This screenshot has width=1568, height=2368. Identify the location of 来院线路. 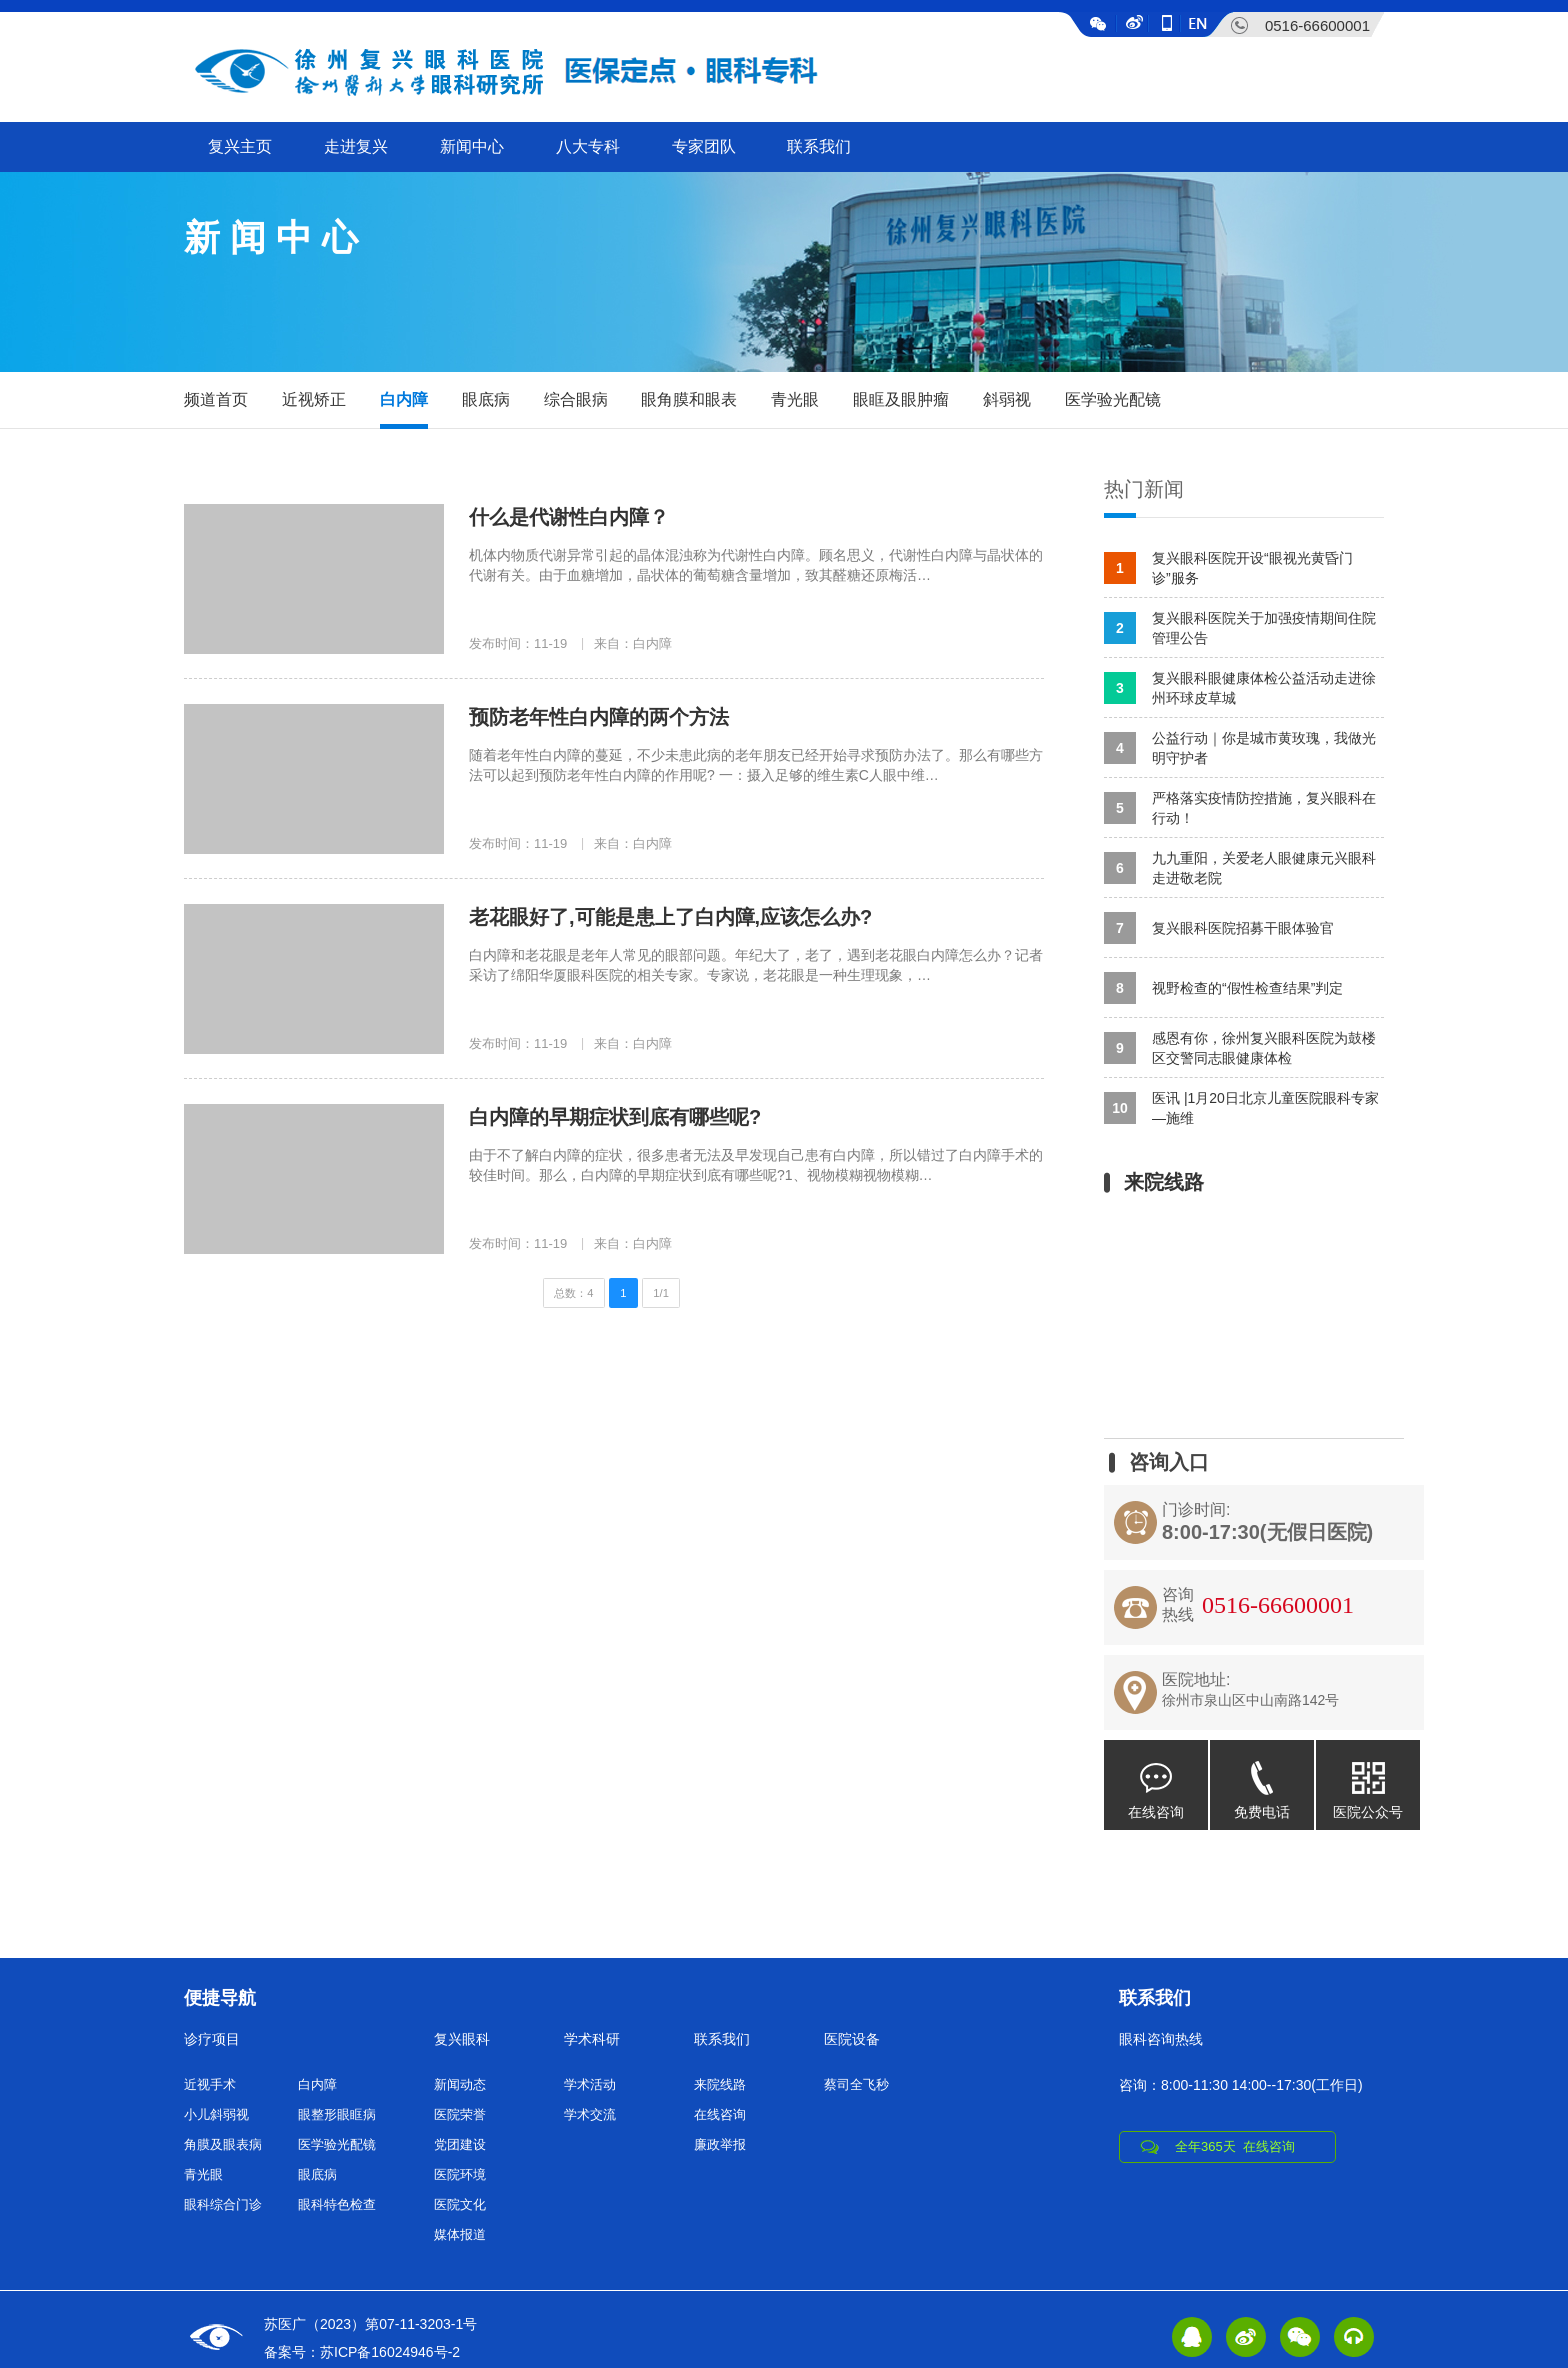
(720, 2084).